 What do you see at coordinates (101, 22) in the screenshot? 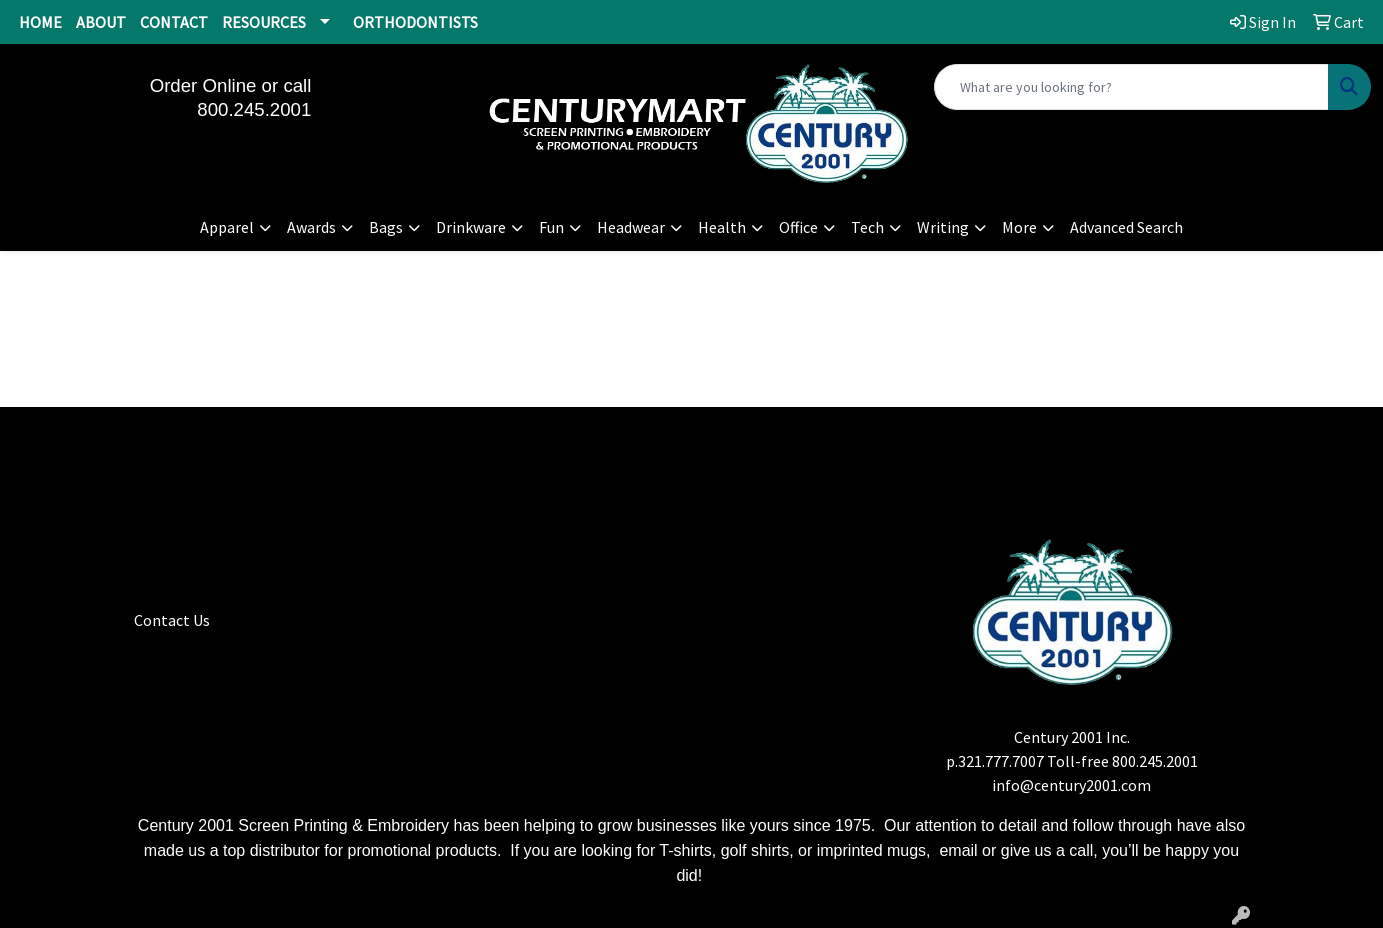
I see `ABOUT` at bounding box center [101, 22].